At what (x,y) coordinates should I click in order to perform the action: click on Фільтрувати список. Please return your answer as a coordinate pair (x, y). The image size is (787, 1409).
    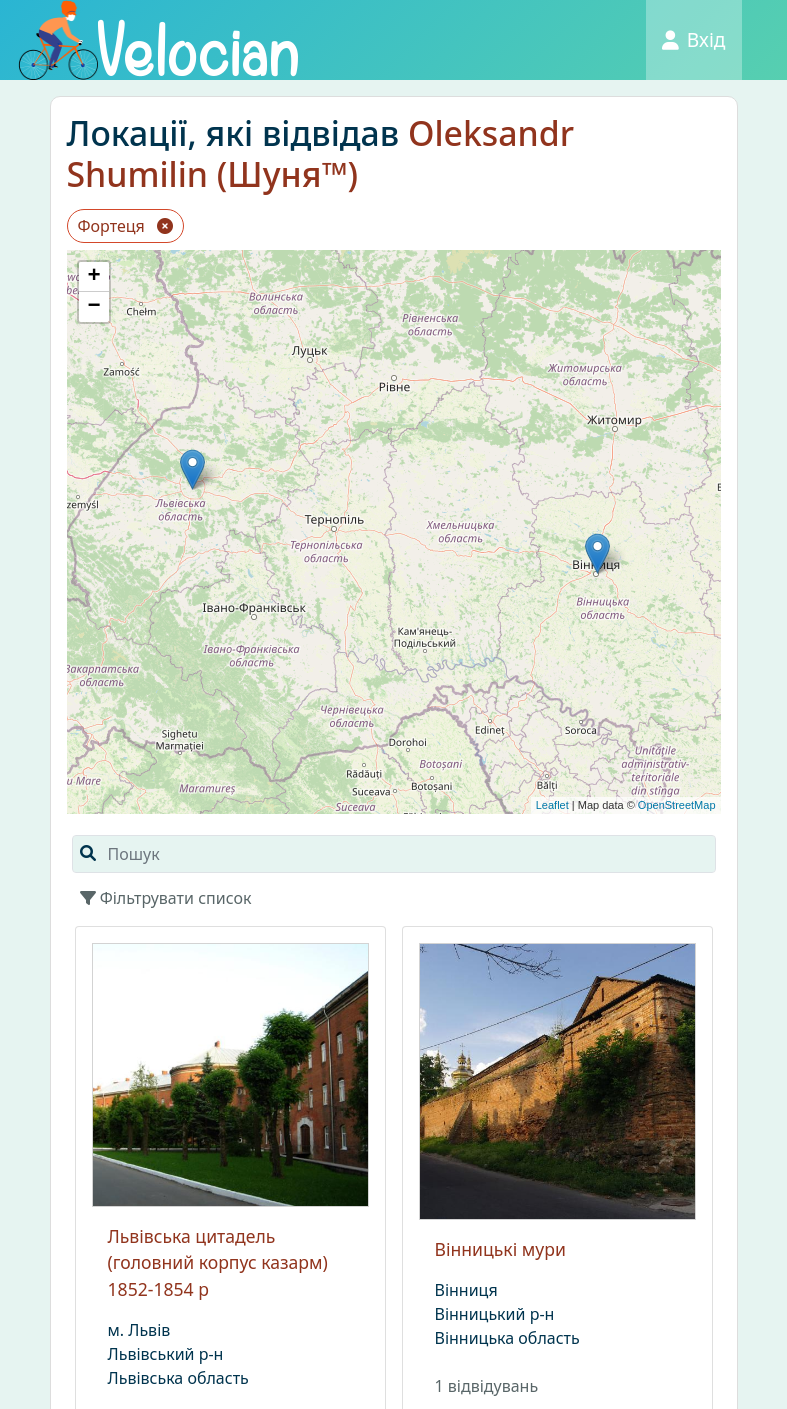
    Looking at the image, I should click on (166, 898).